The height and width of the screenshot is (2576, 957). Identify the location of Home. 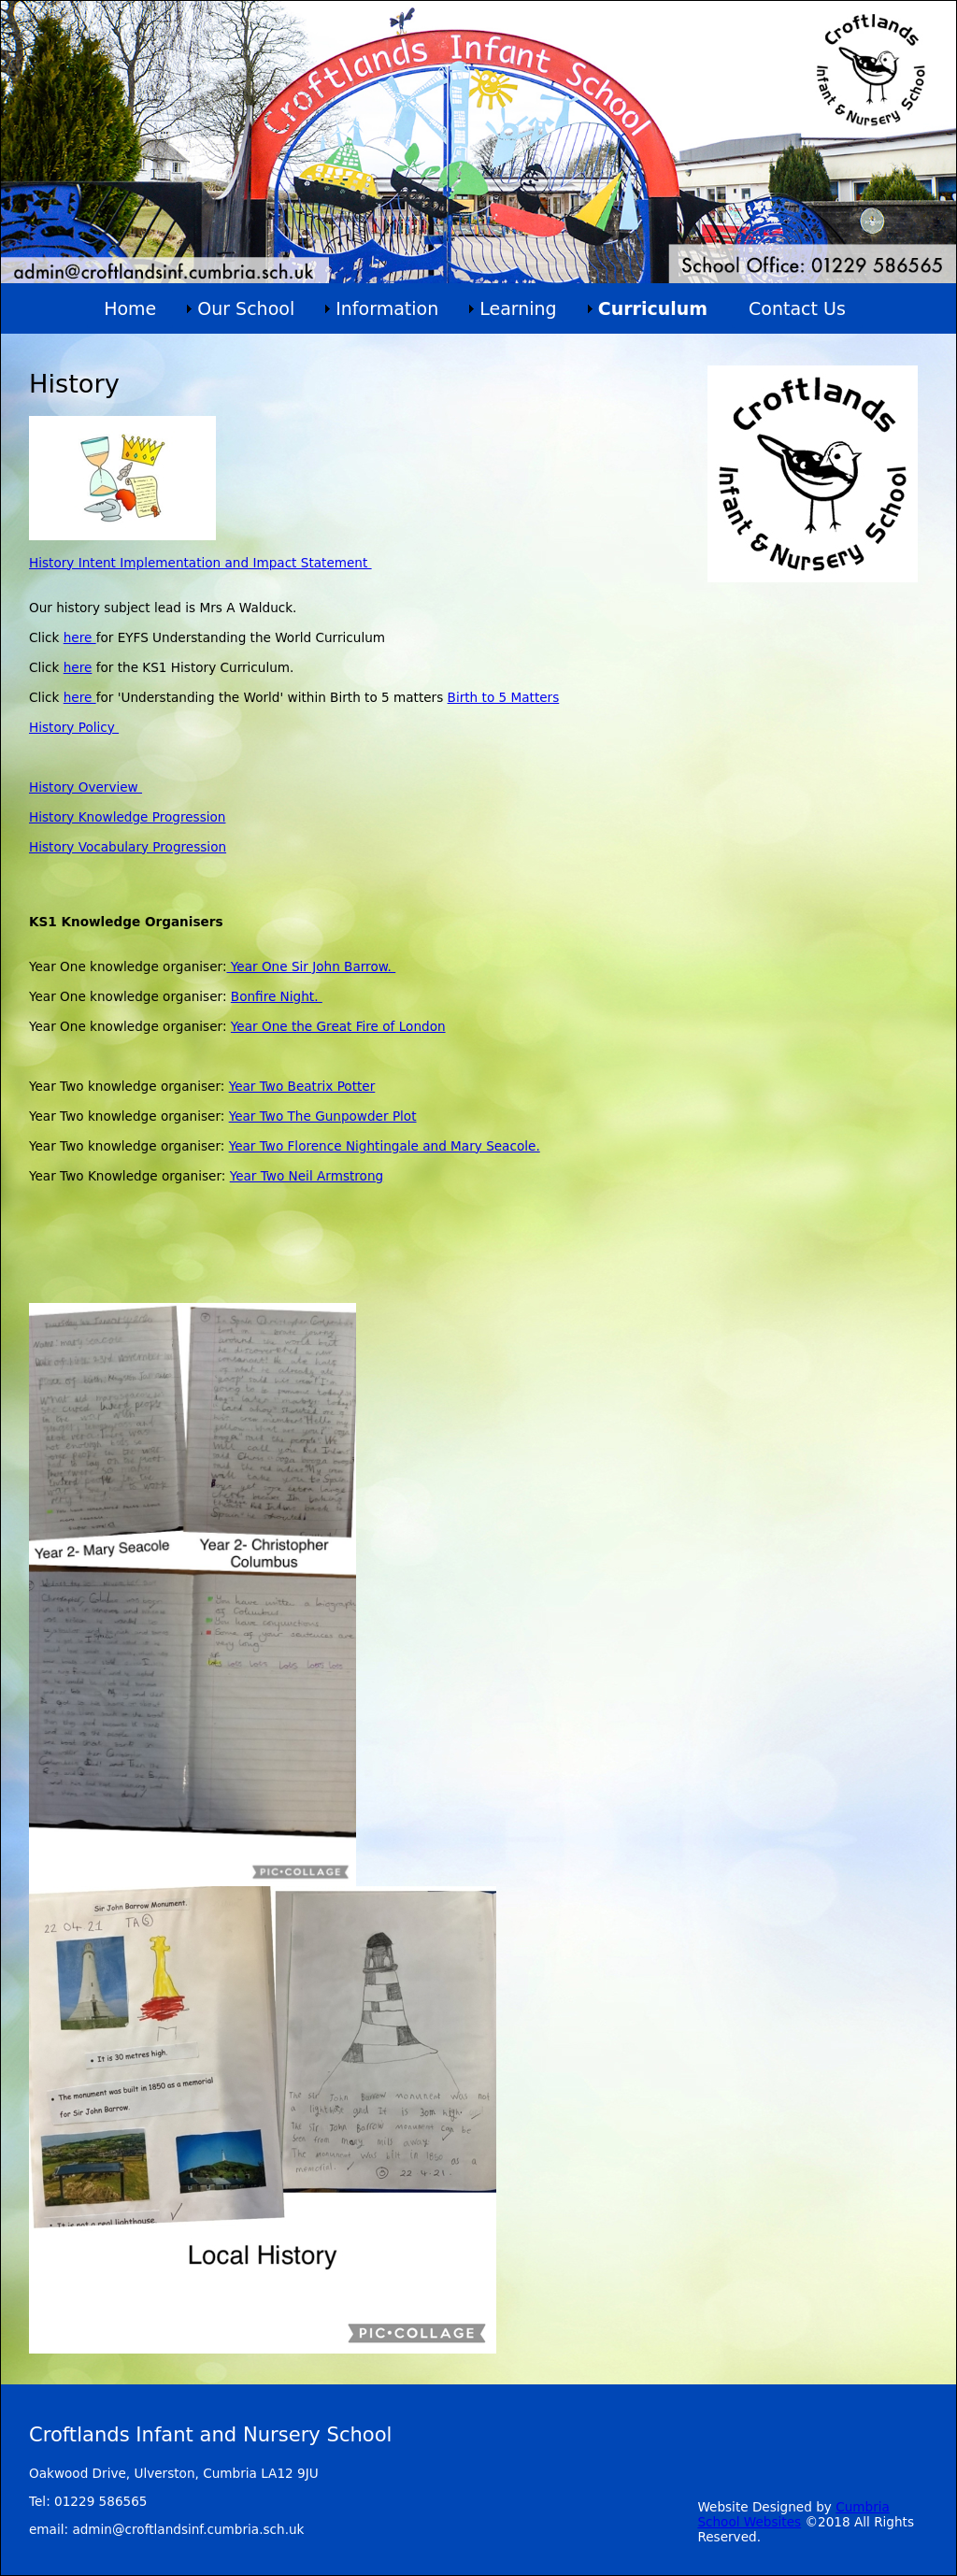
(130, 308).